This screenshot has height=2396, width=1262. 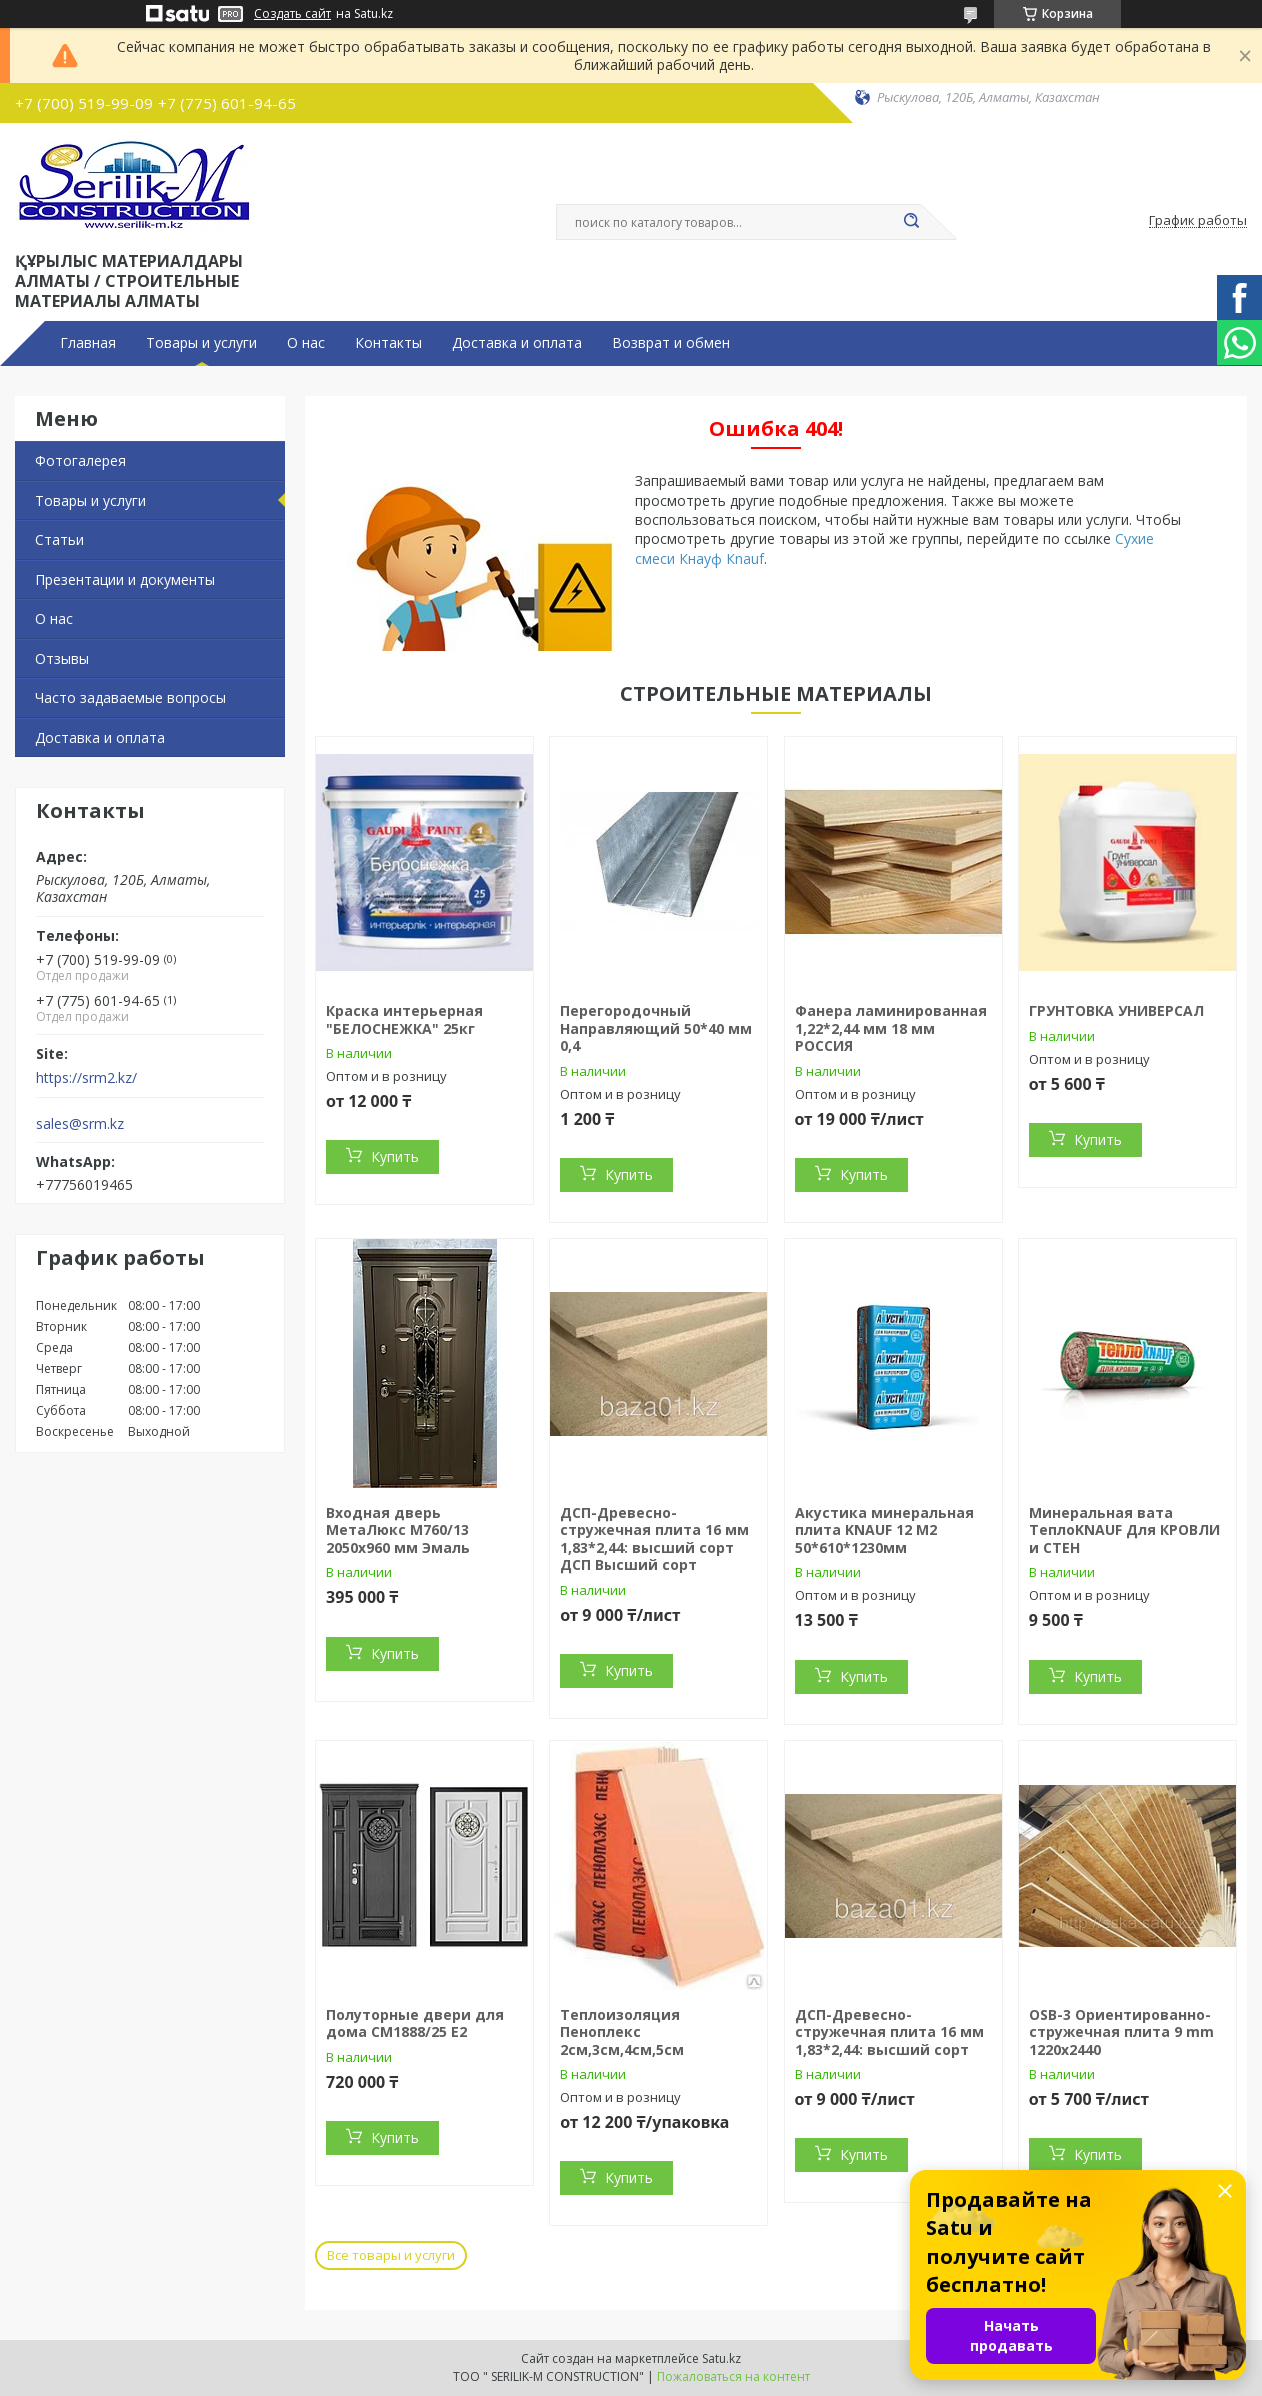 What do you see at coordinates (415, 2023) in the screenshot?
I see `Полуторные двери для дома СМ1888/25 Е2` at bounding box center [415, 2023].